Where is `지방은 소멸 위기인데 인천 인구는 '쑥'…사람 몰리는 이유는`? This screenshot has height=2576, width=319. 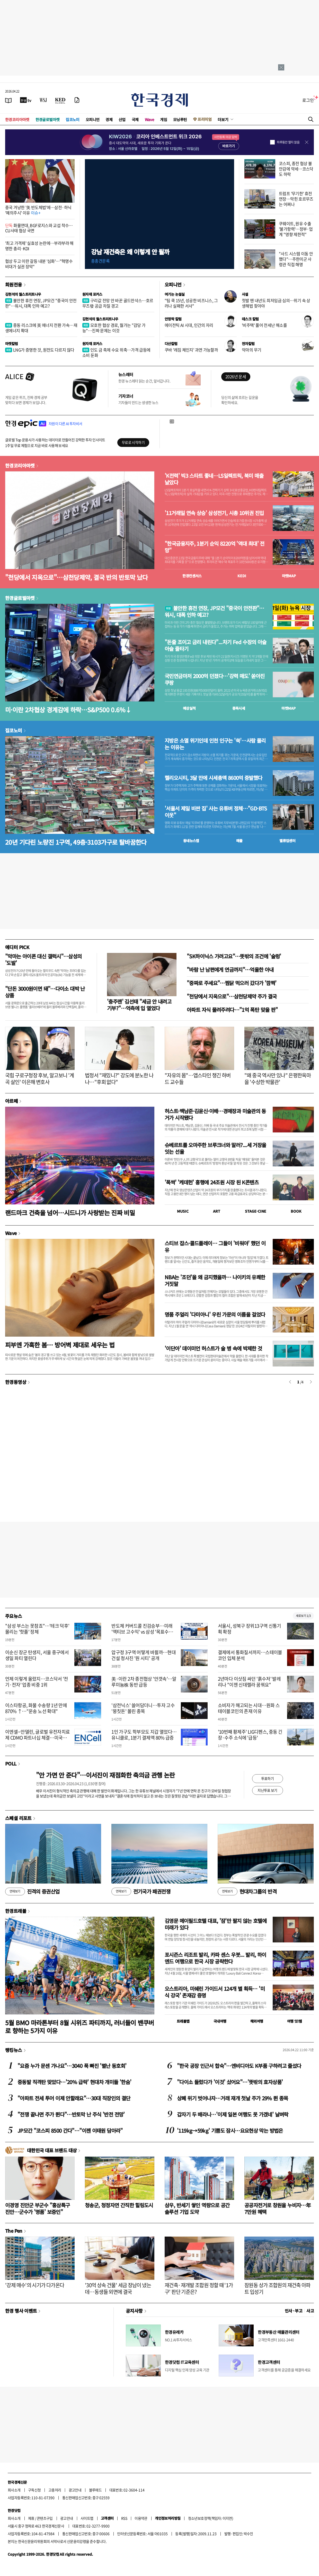 지방은 소멸 위기인데 인천 인구는 '쑥'…사람 몰리는 이유는 is located at coordinates (215, 744).